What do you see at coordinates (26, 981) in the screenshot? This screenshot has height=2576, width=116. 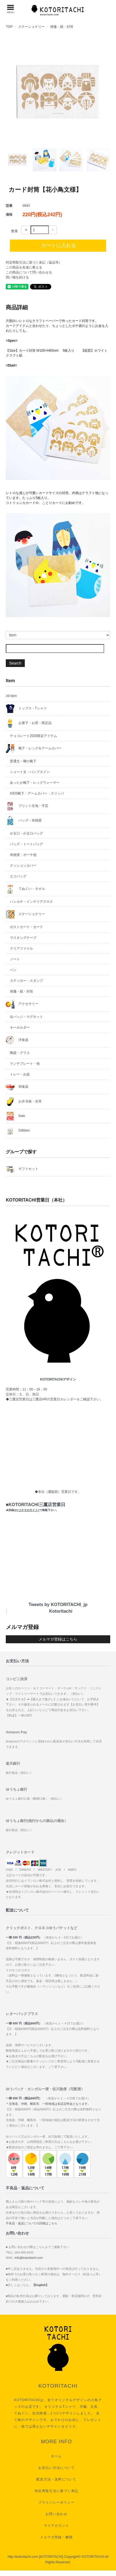 I see `ステッカー・スタンプ` at bounding box center [26, 981].